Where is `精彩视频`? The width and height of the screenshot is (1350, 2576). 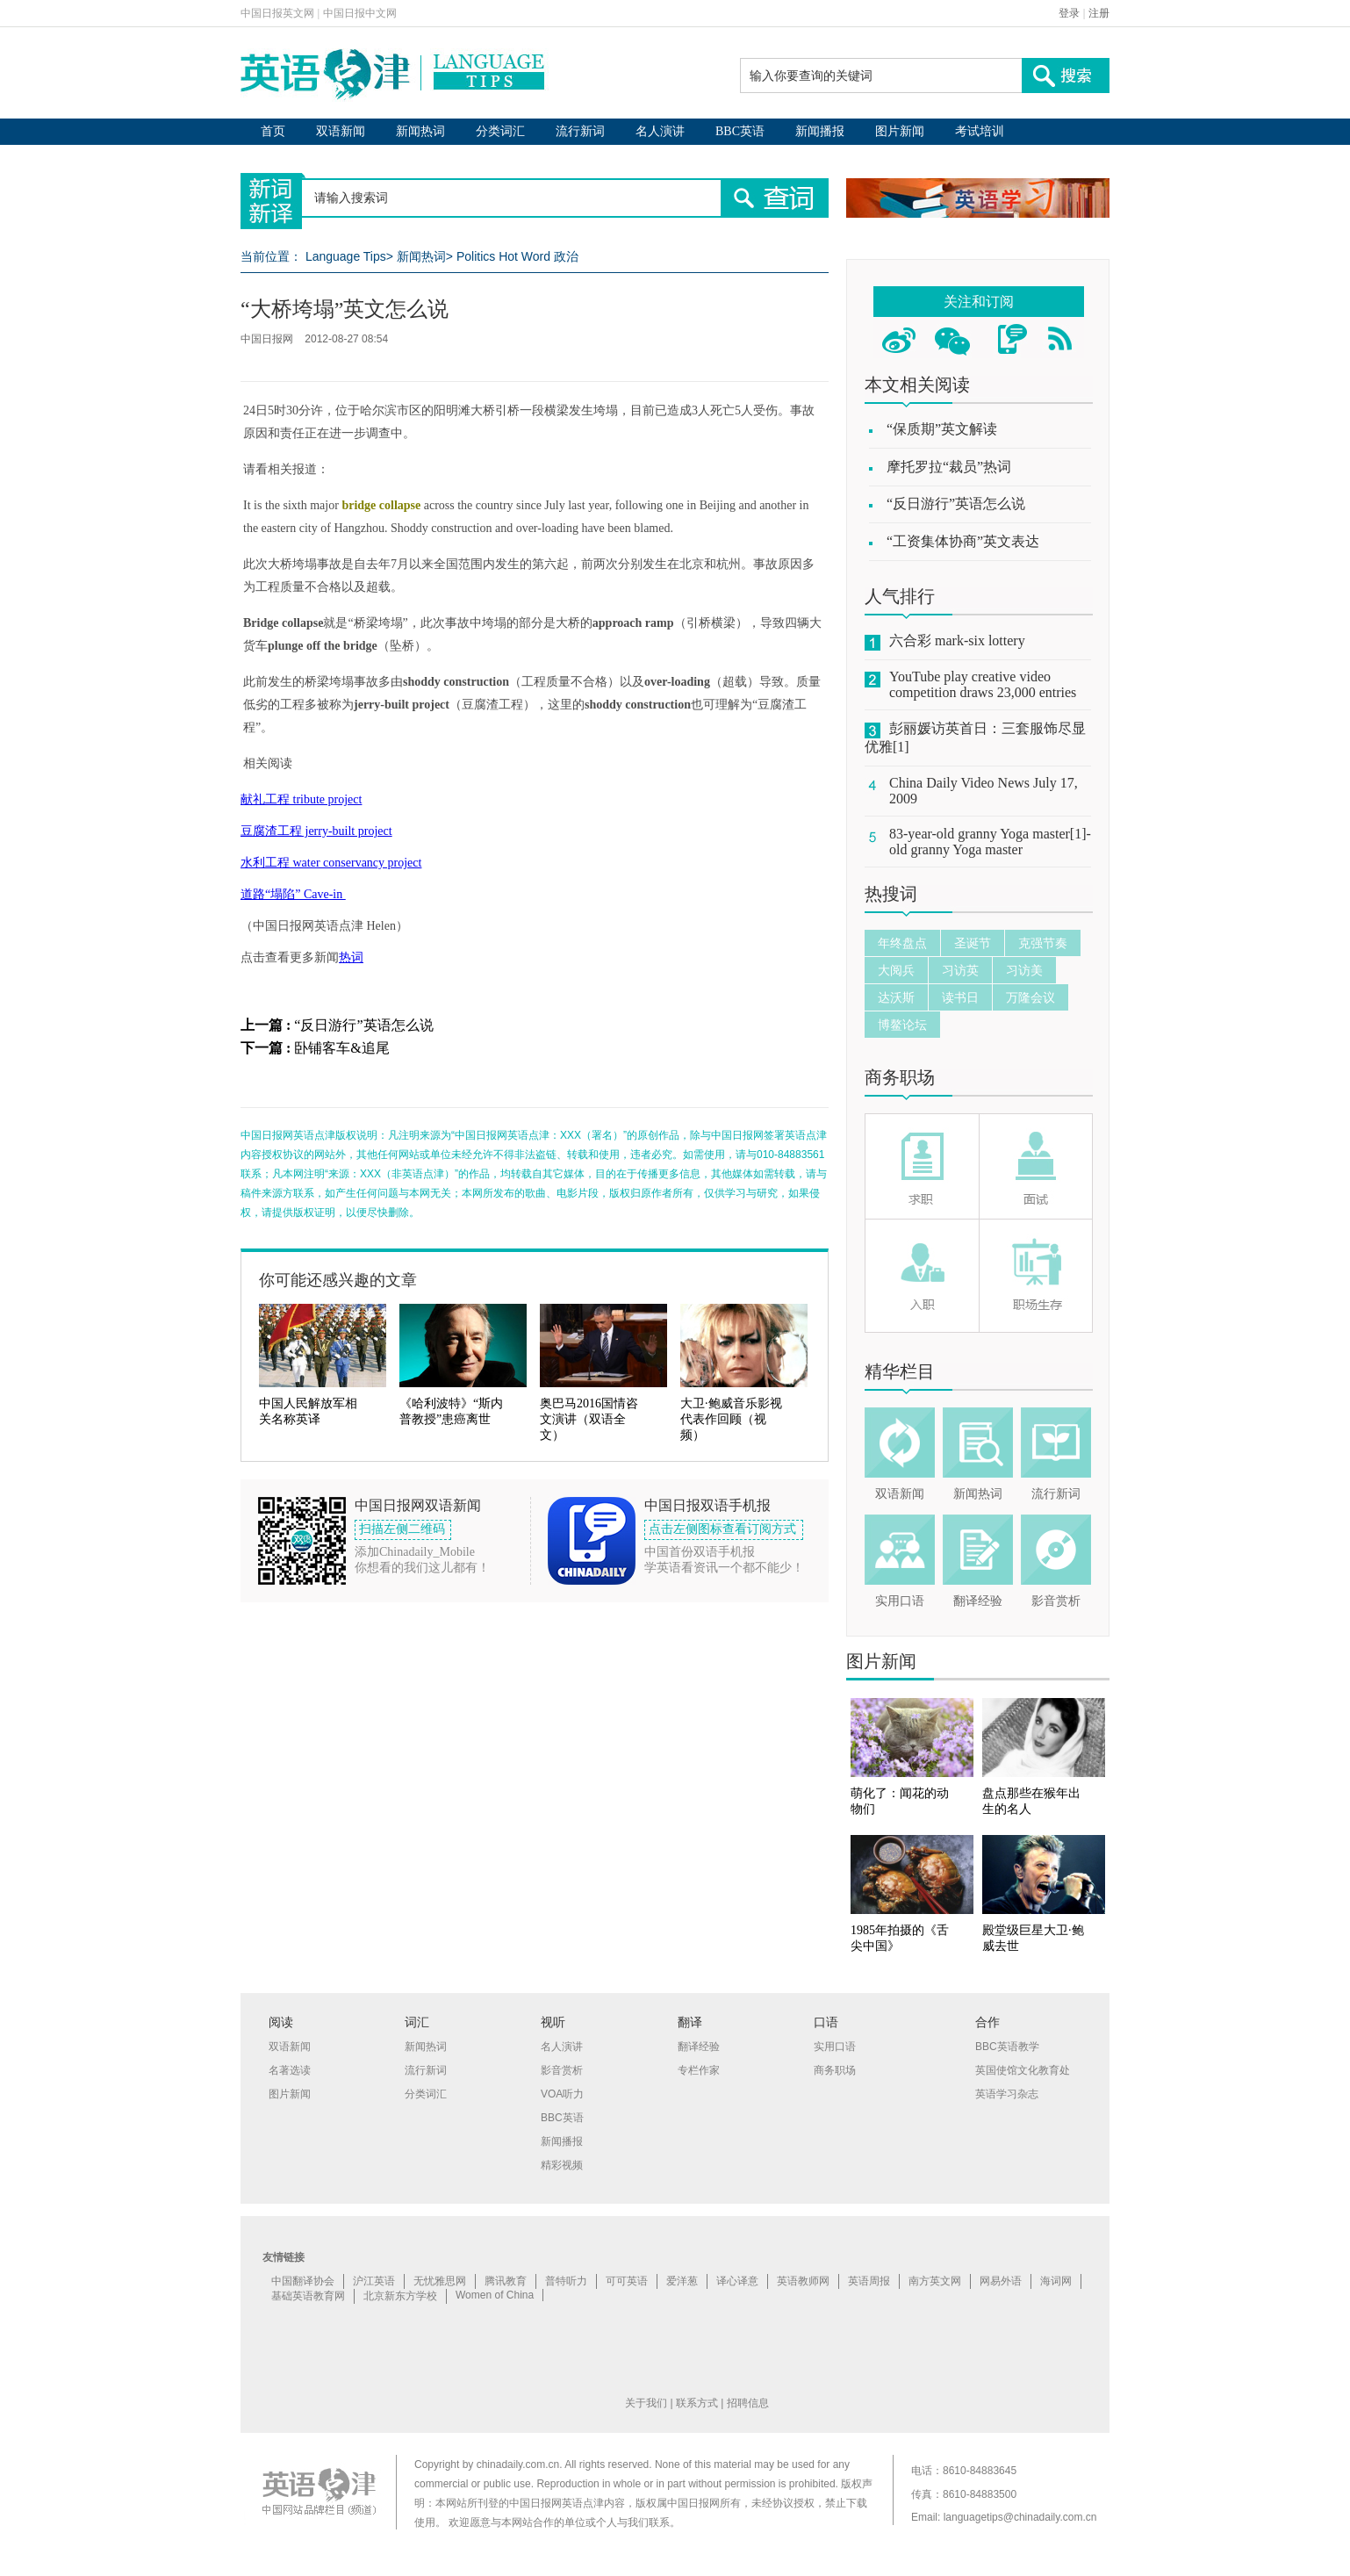
精彩视频 is located at coordinates (562, 2165).